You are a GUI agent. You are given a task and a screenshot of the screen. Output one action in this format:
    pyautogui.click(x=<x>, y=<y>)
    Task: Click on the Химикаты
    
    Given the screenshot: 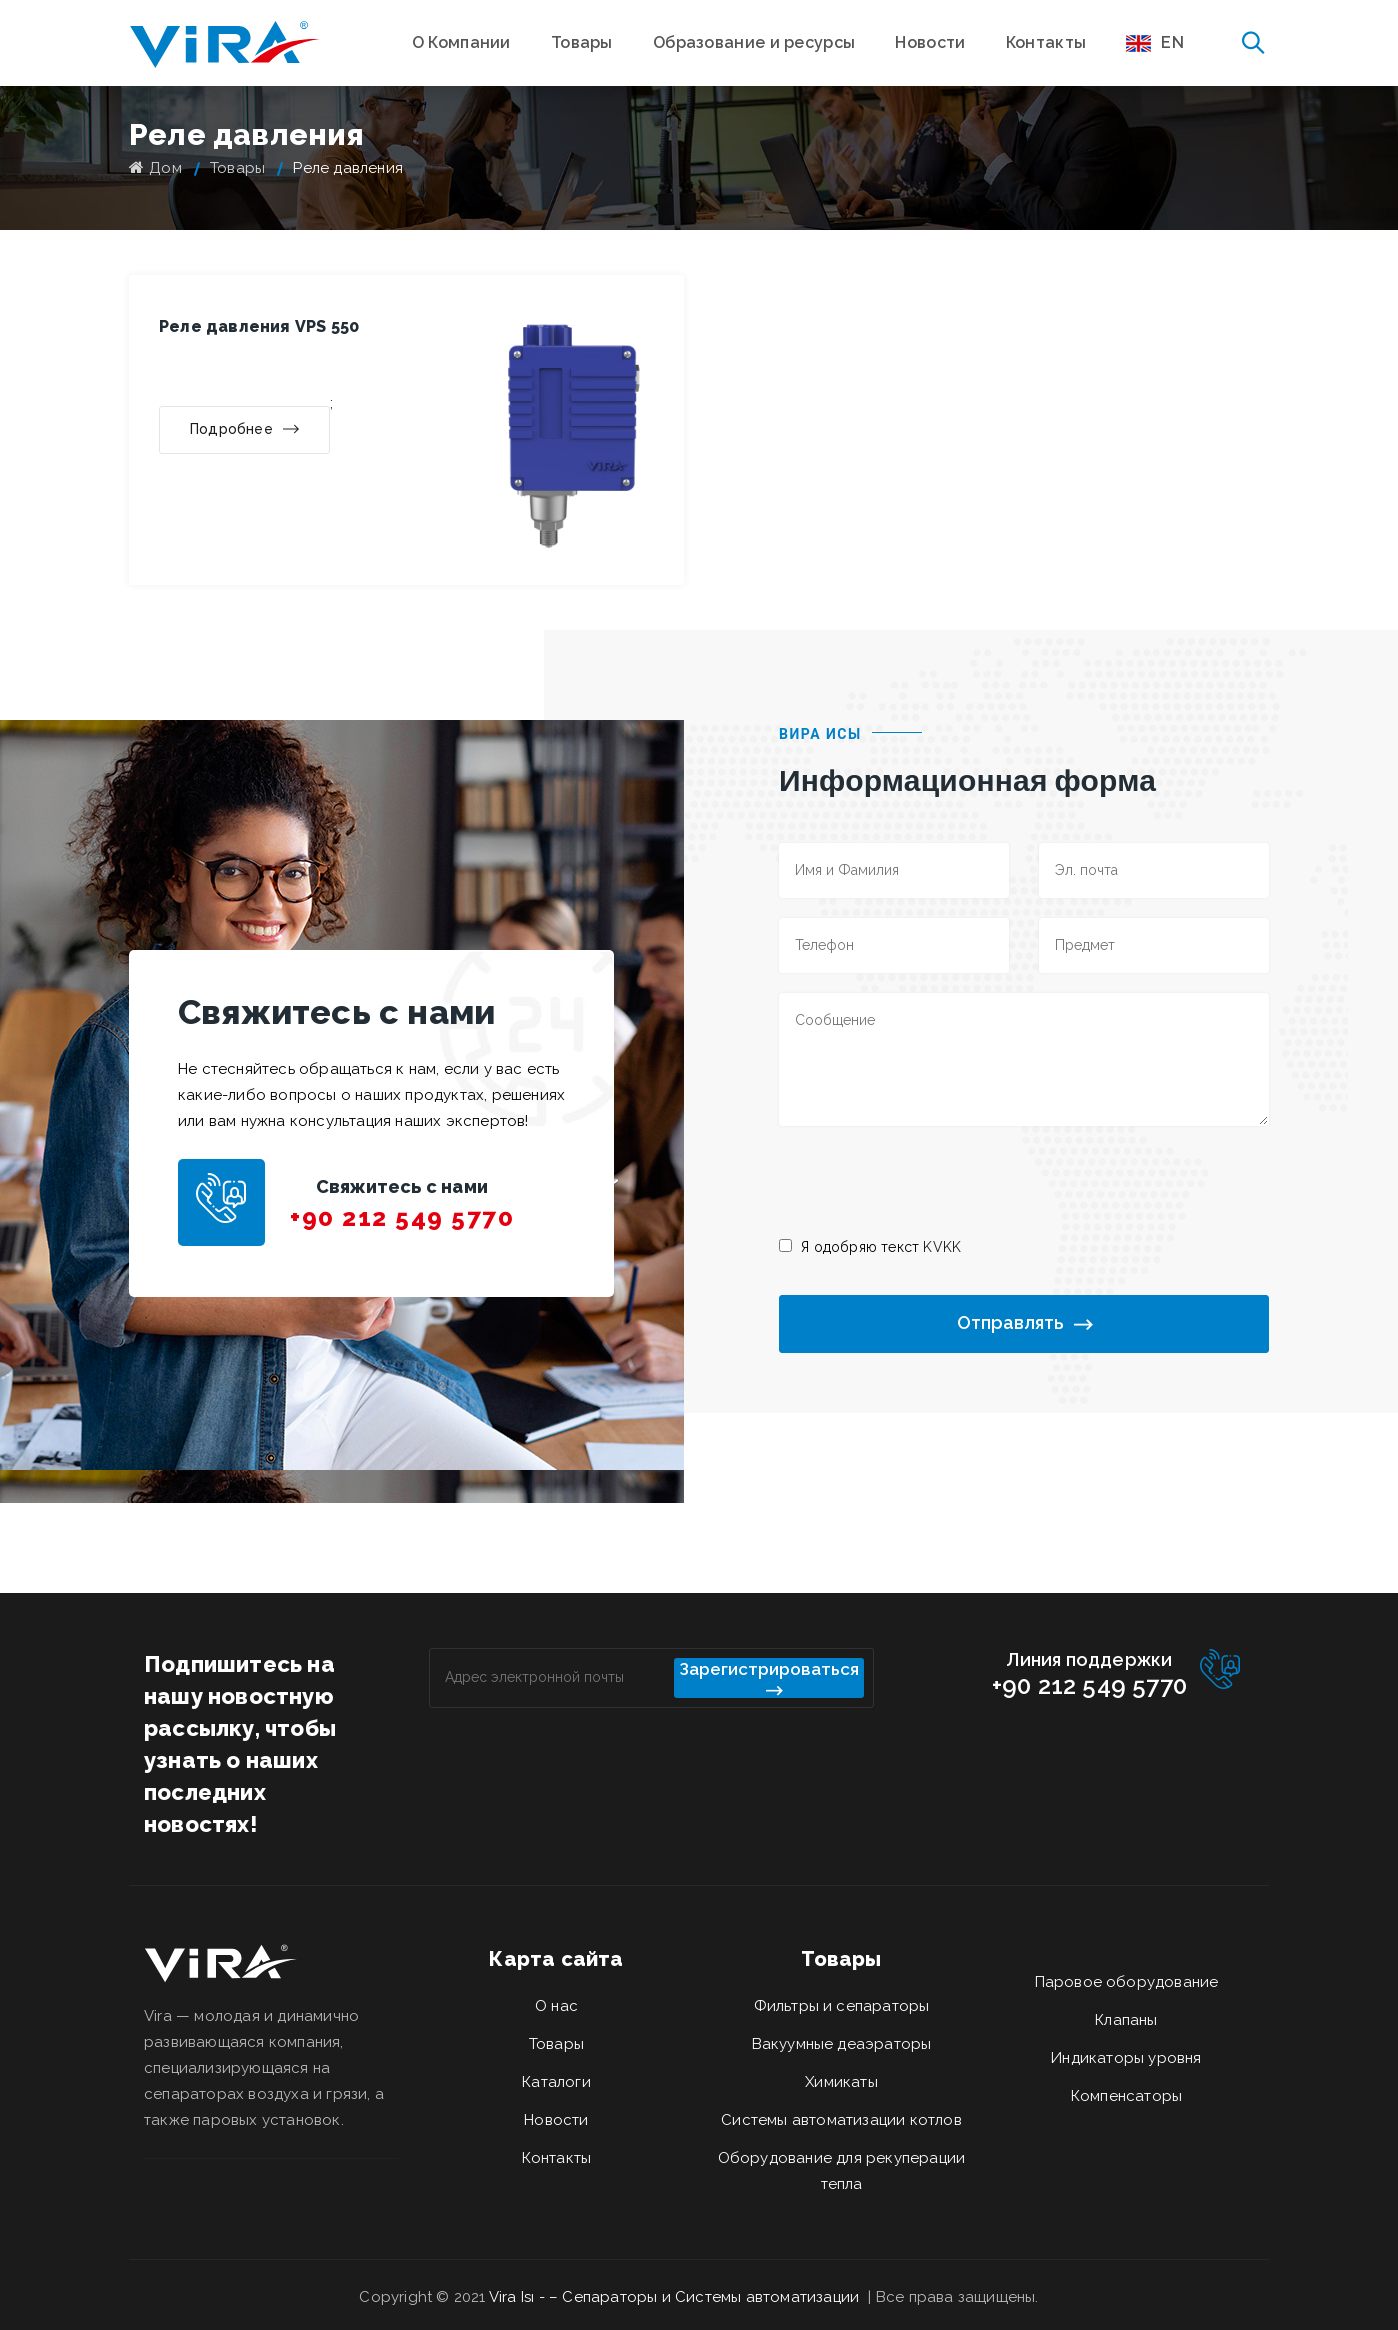 What is the action you would take?
    pyautogui.click(x=841, y=2082)
    